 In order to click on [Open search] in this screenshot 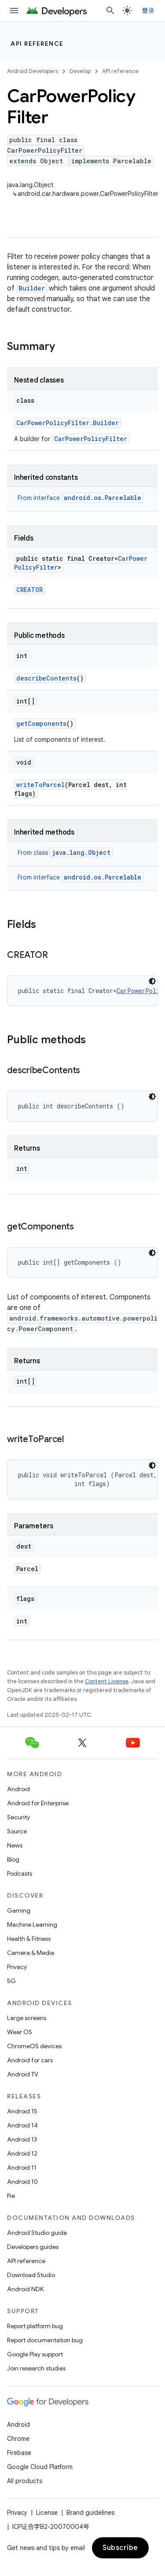, I will do `click(110, 10)`.